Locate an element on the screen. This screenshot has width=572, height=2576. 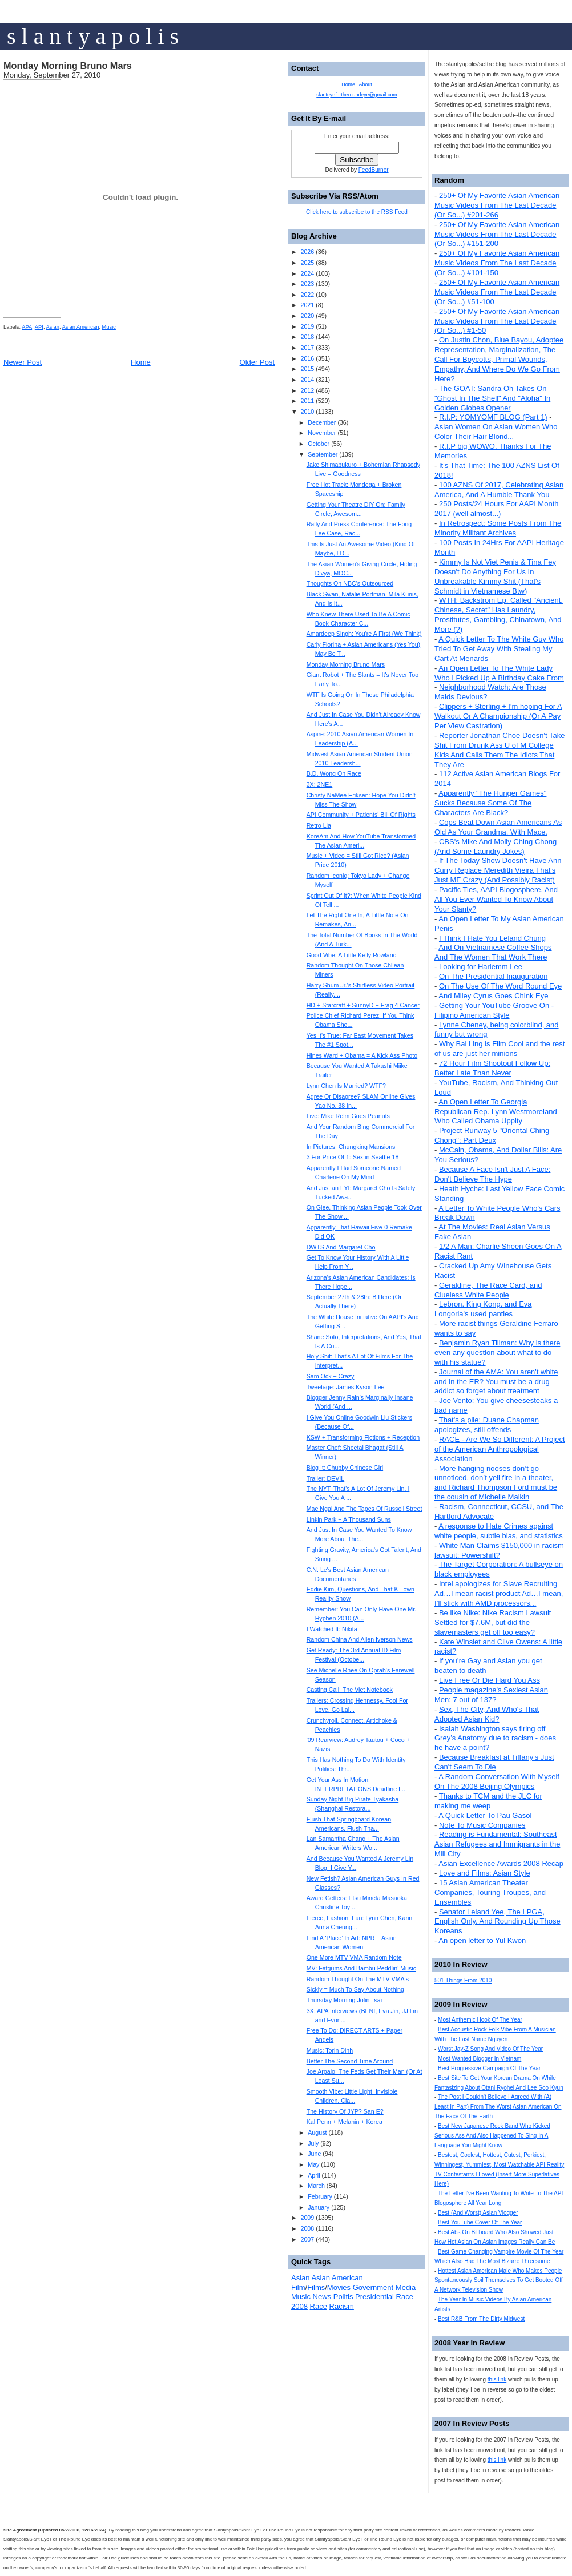
2018 is located at coordinates (307, 336).